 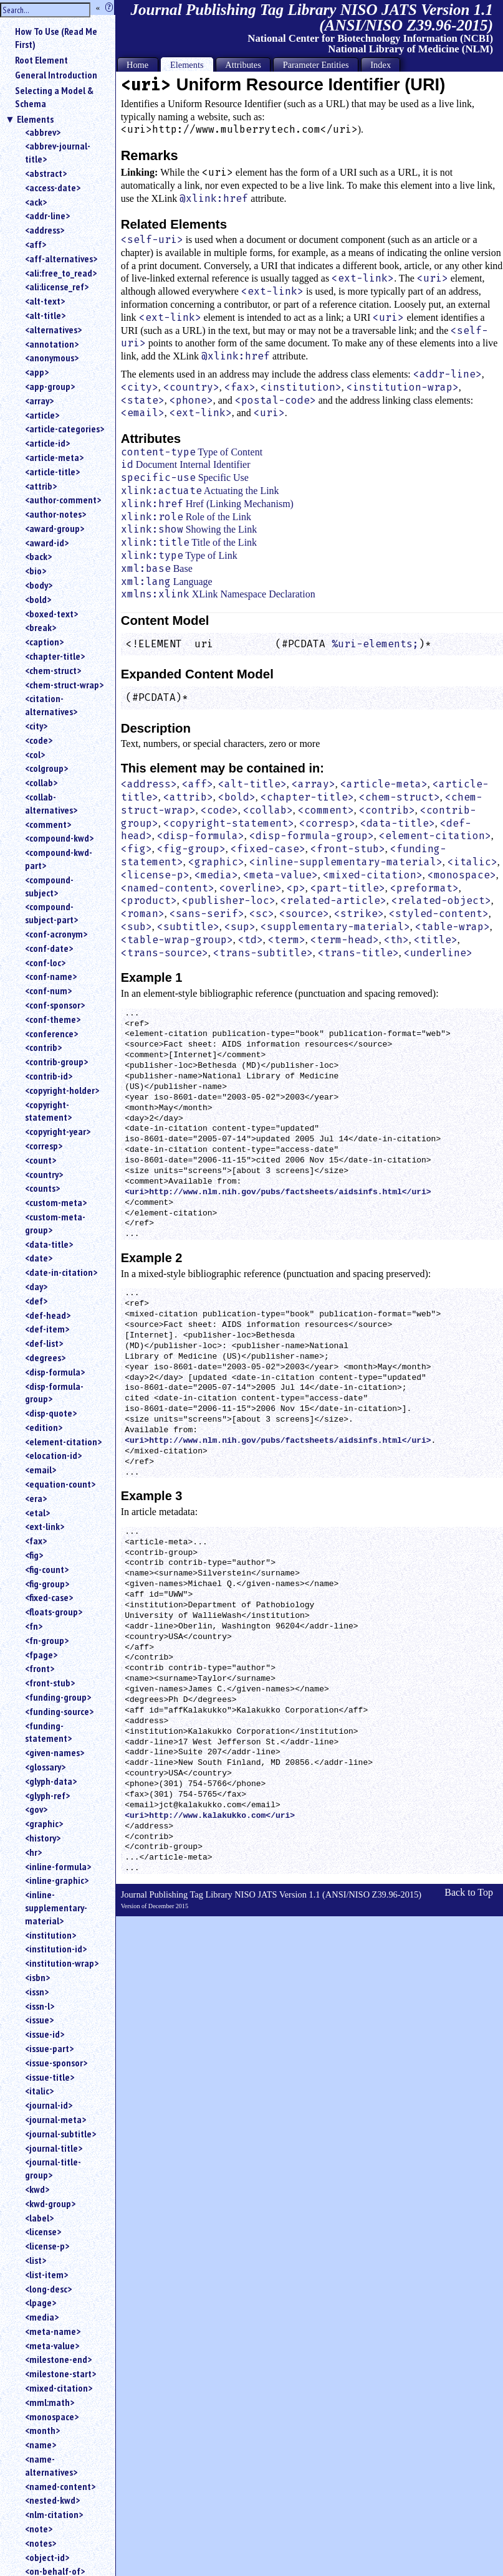 What do you see at coordinates (64, 684) in the screenshot?
I see `<chem-struct-wrap>` at bounding box center [64, 684].